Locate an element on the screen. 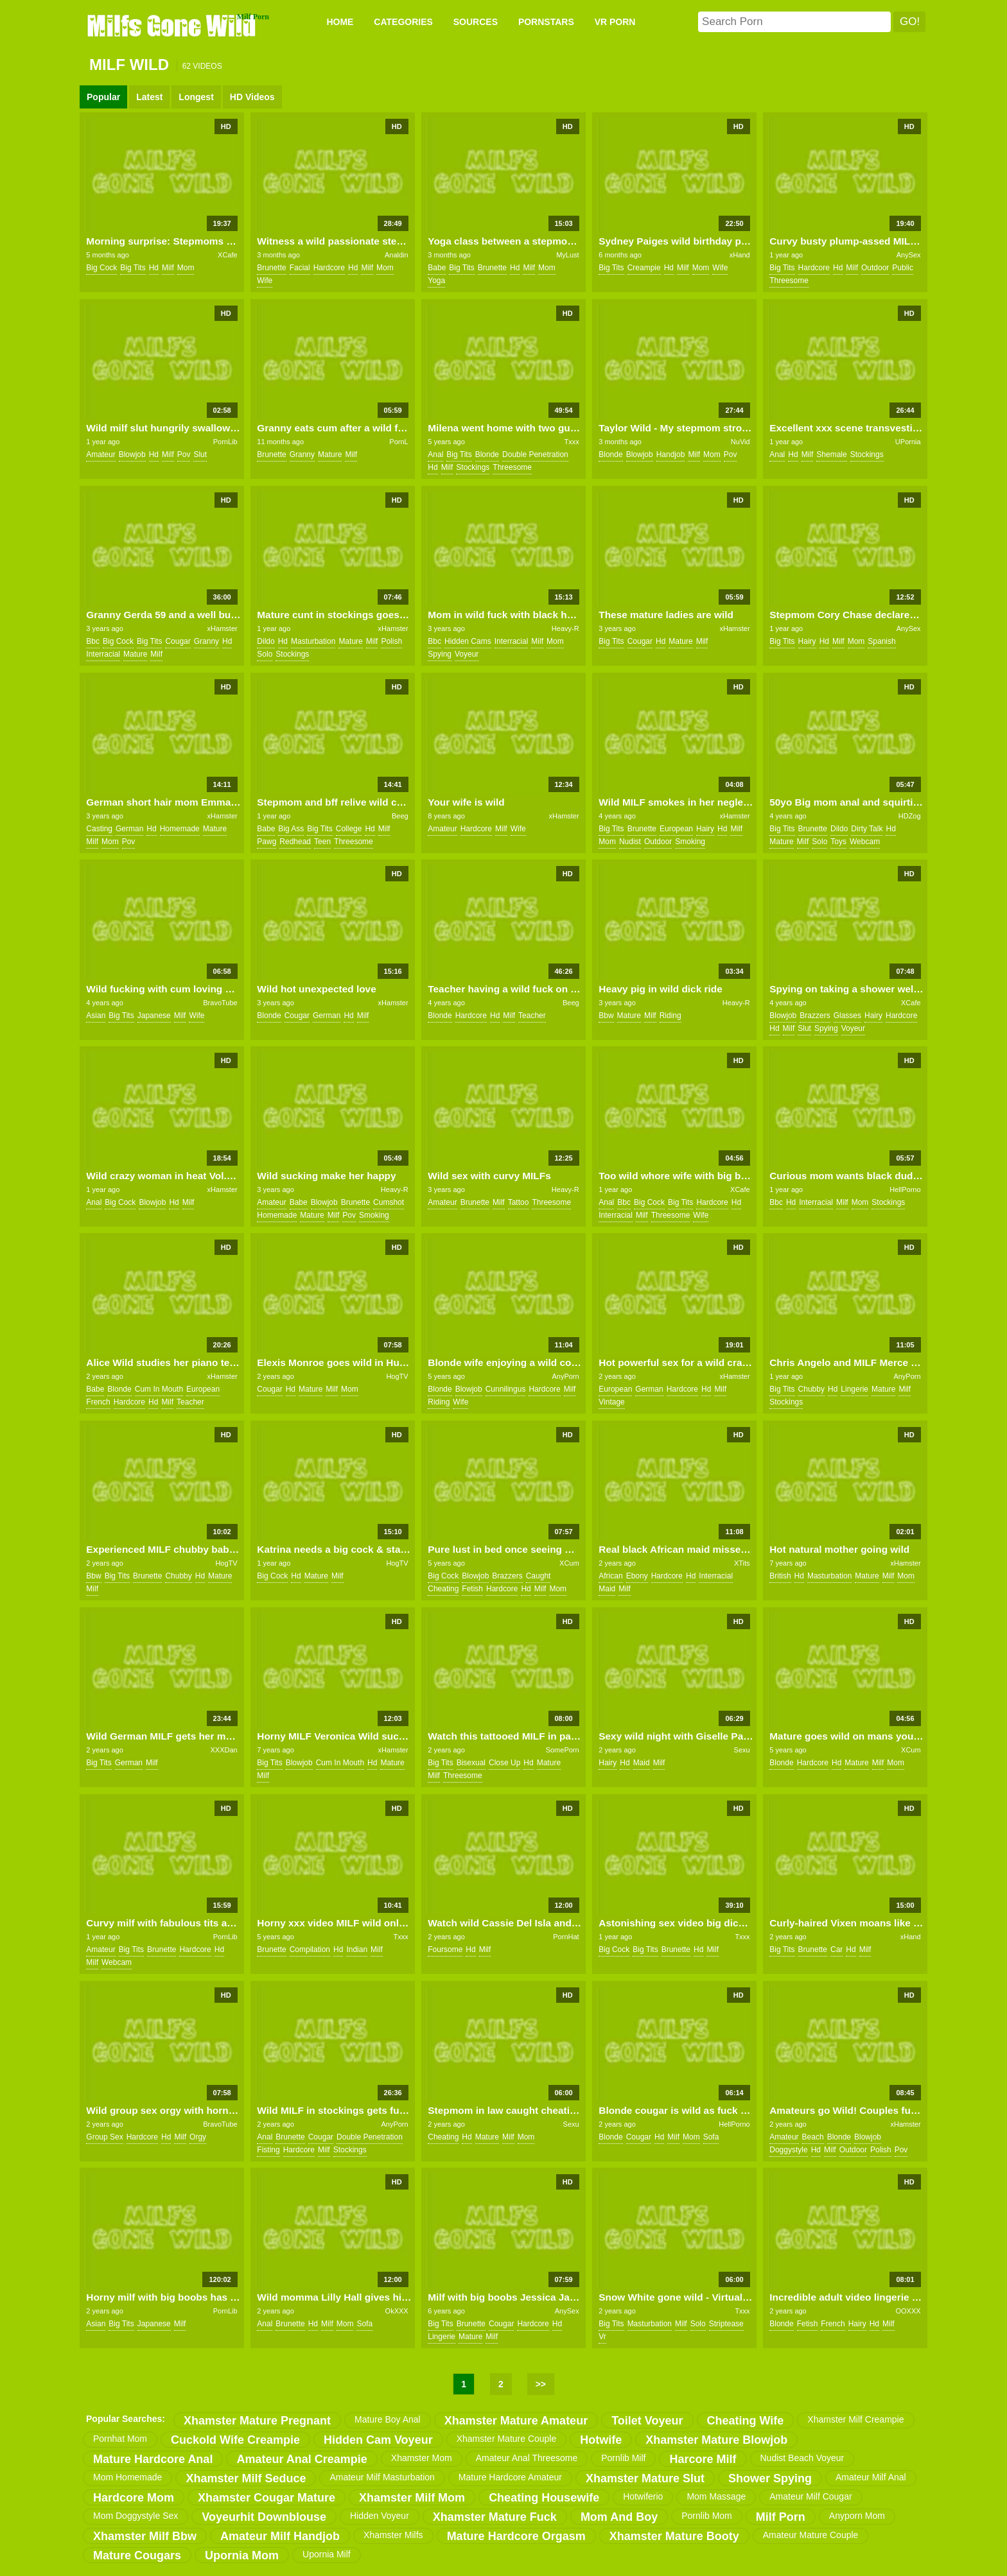 The width and height of the screenshot is (1007, 2576). big cock is located at coordinates (101, 267).